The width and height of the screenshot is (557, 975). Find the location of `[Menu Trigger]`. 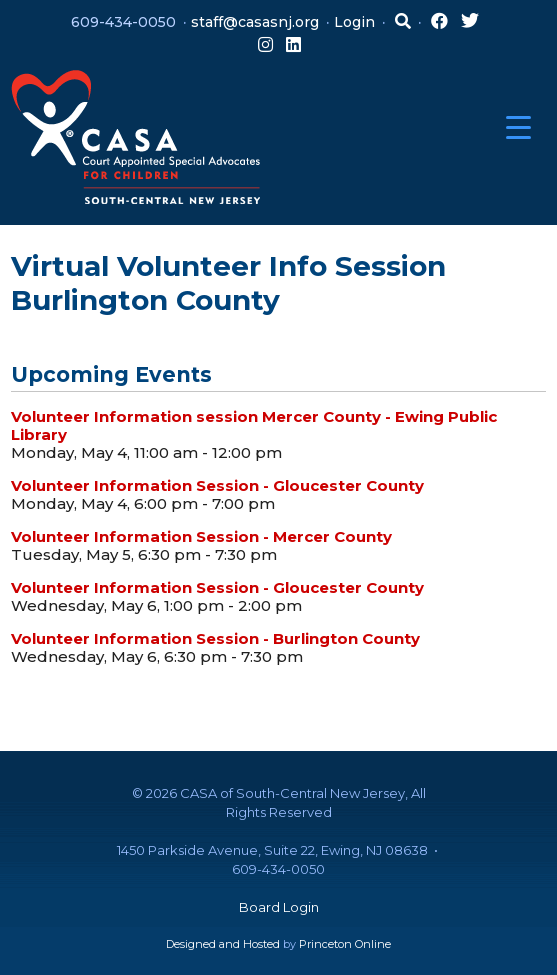

[Menu Trigger] is located at coordinates (518, 127).